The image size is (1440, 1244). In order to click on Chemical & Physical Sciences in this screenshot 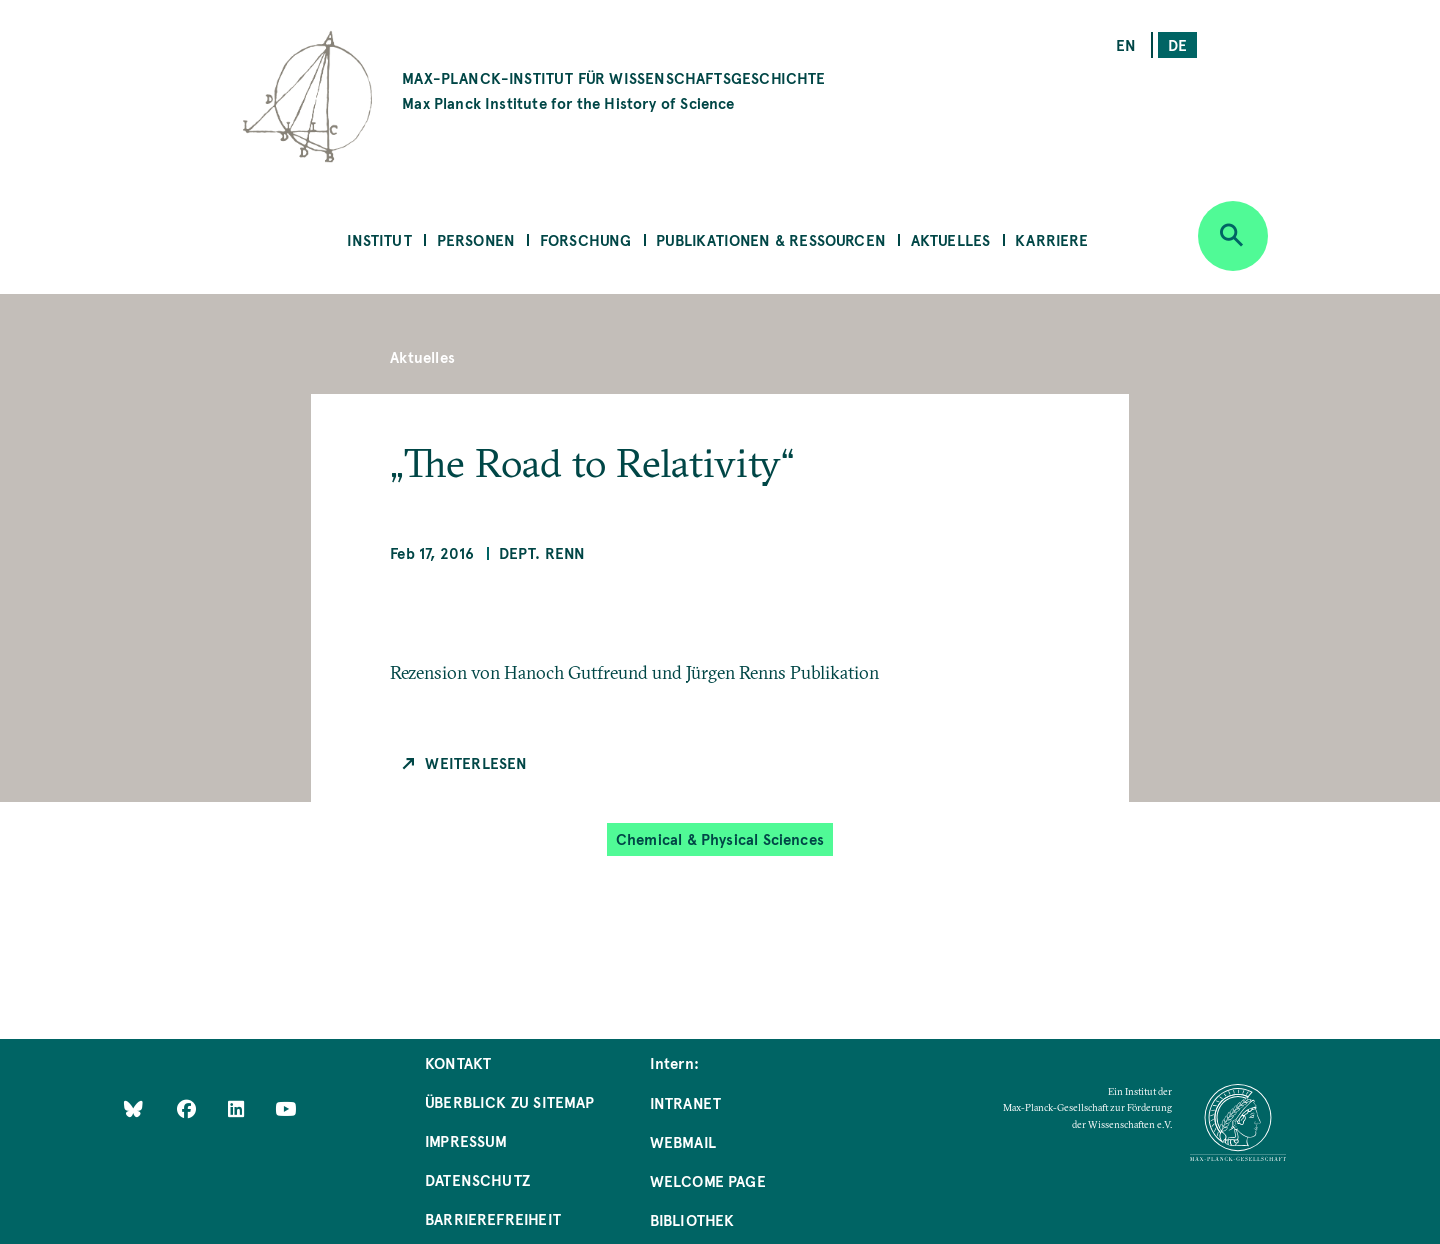, I will do `click(720, 838)`.